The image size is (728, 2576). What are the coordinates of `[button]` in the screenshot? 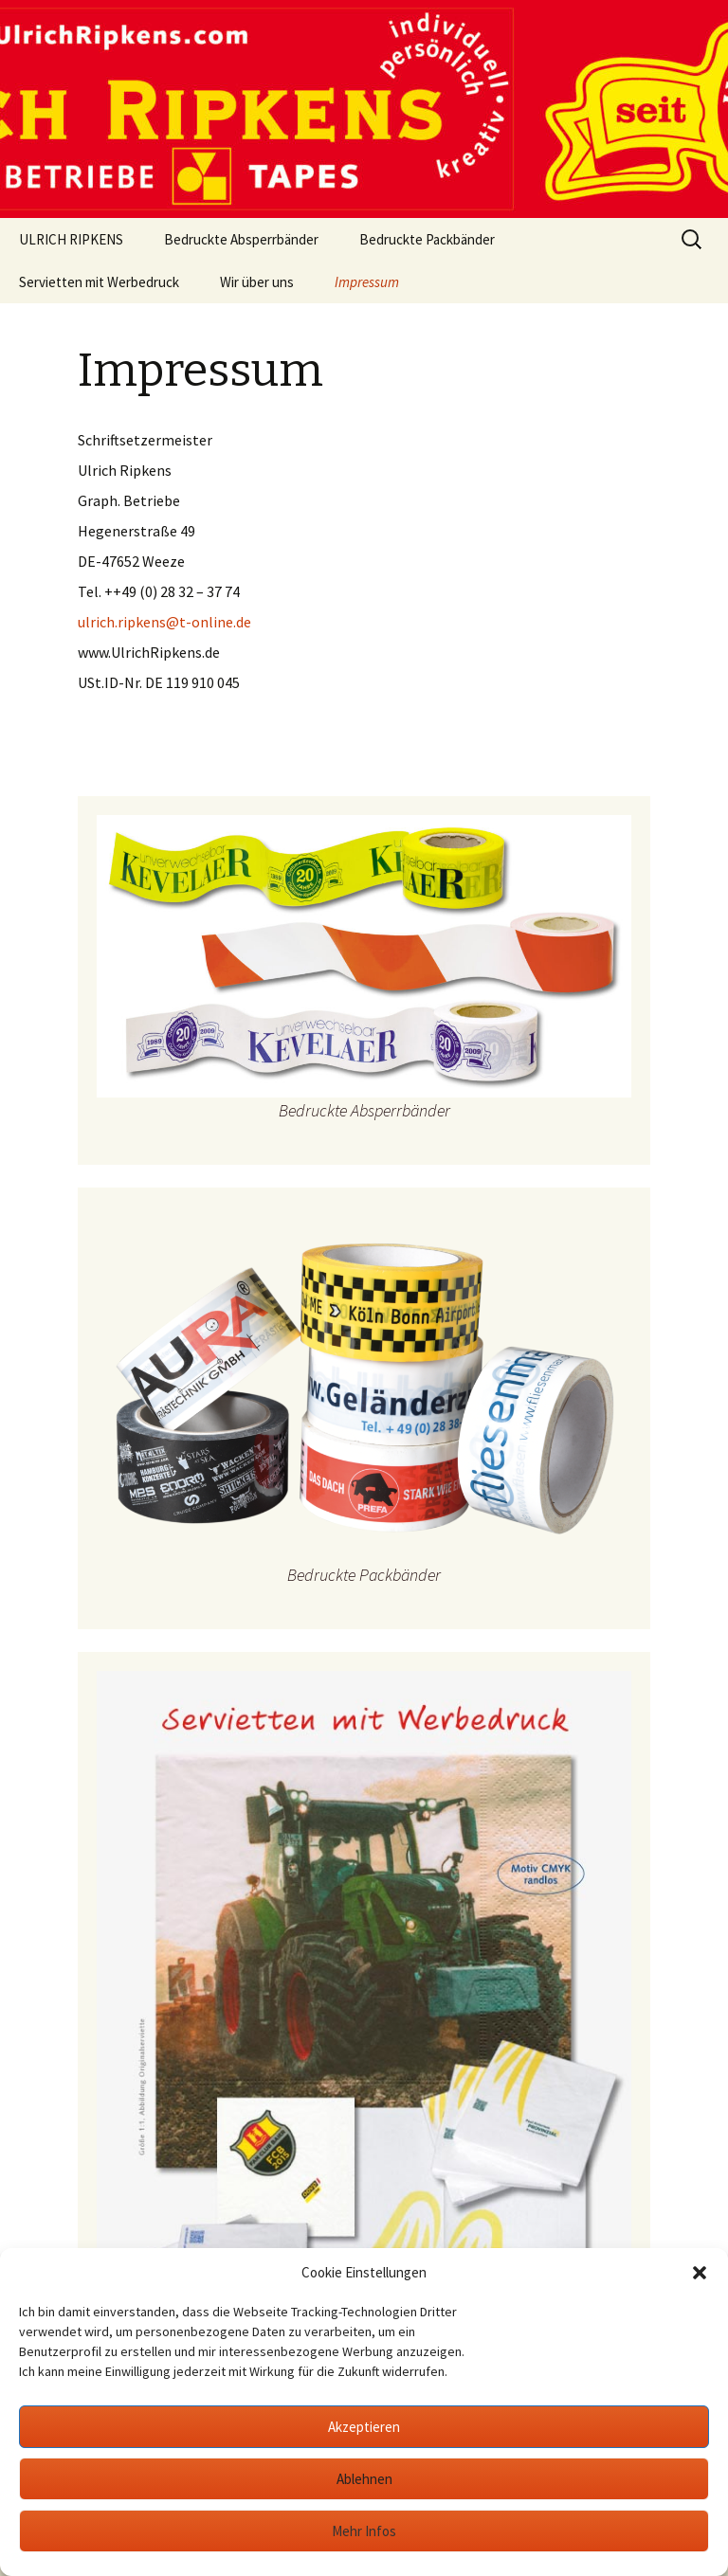 It's located at (699, 2272).